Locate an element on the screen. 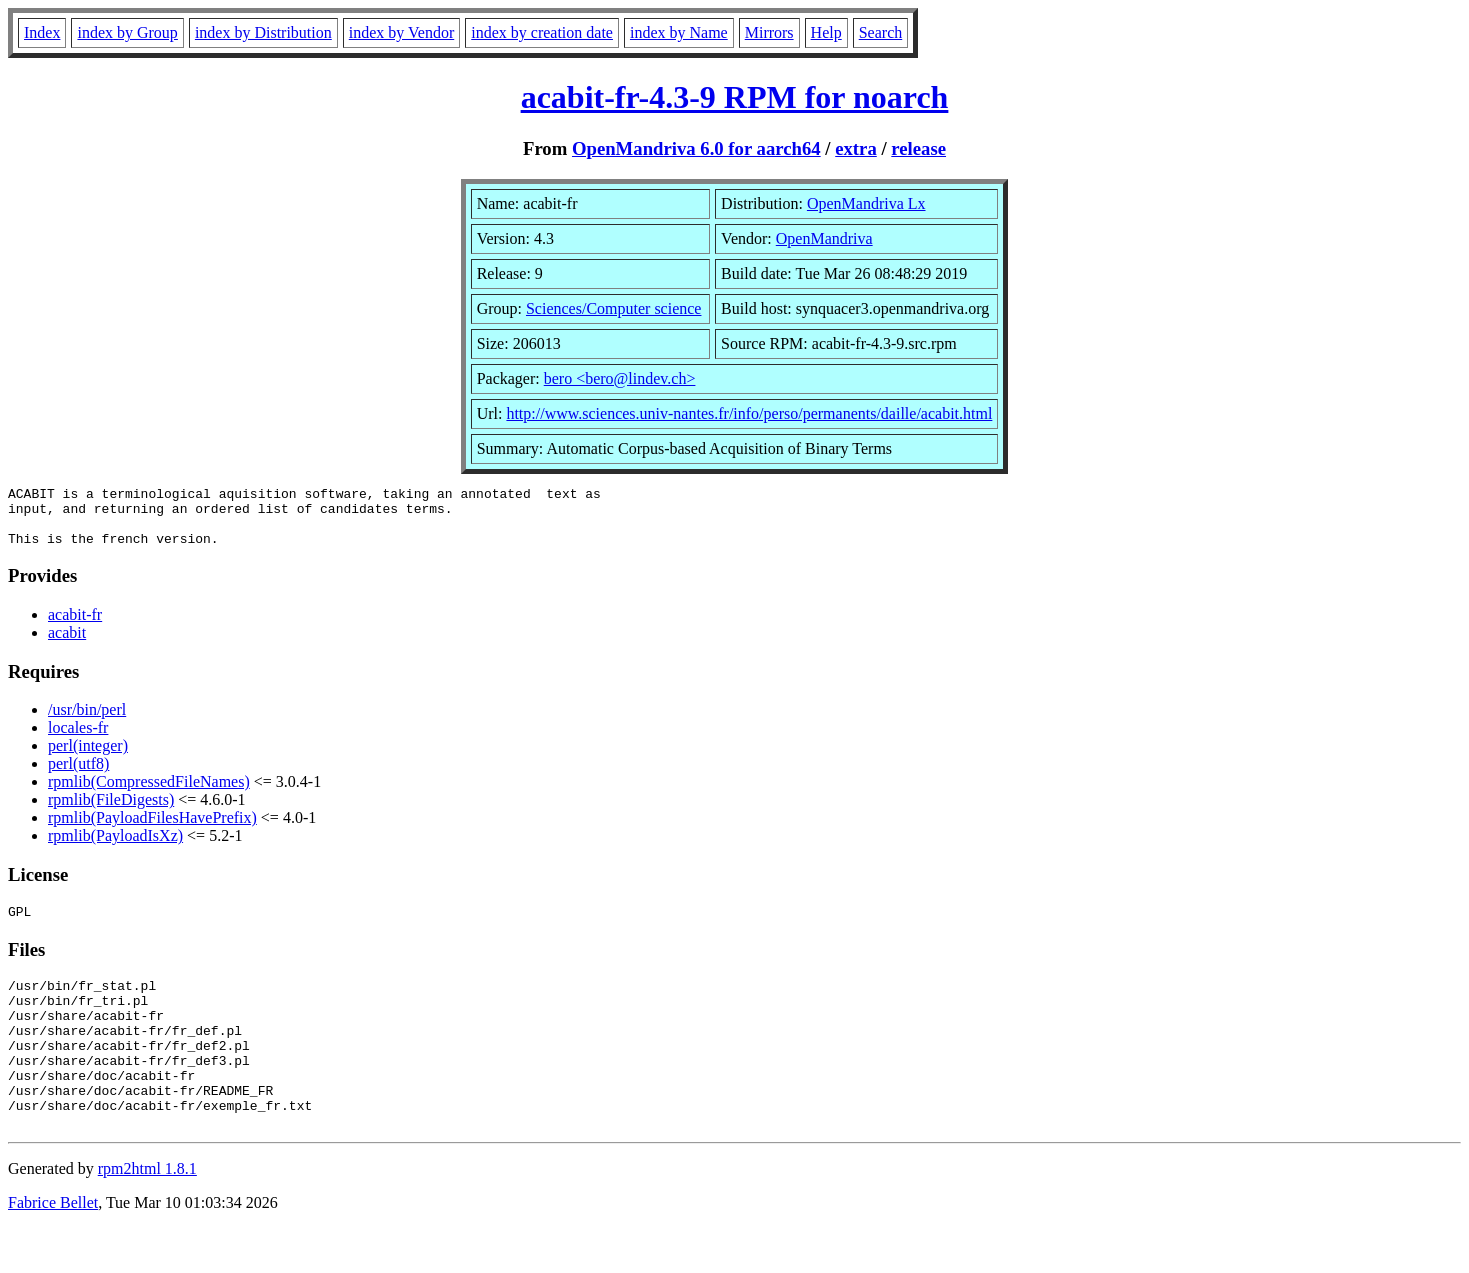 This screenshot has height=1273, width=1469. index by Group is located at coordinates (127, 32).